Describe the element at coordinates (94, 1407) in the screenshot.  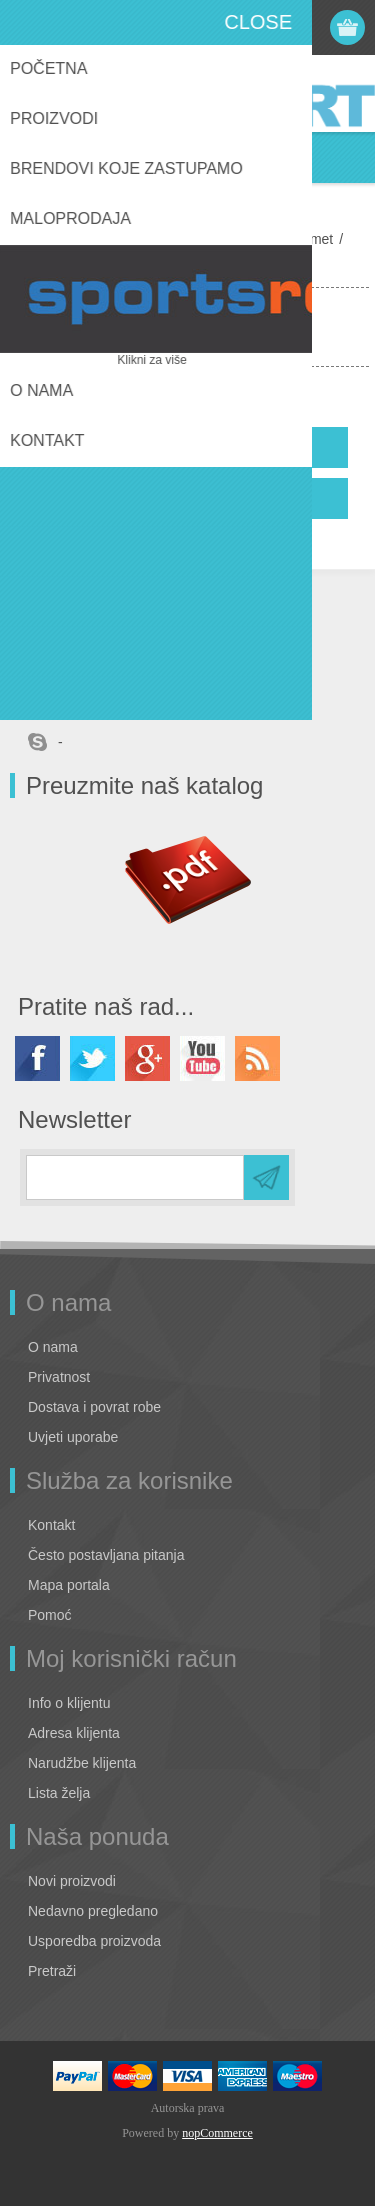
I see `Dostava i povrat robe` at that location.